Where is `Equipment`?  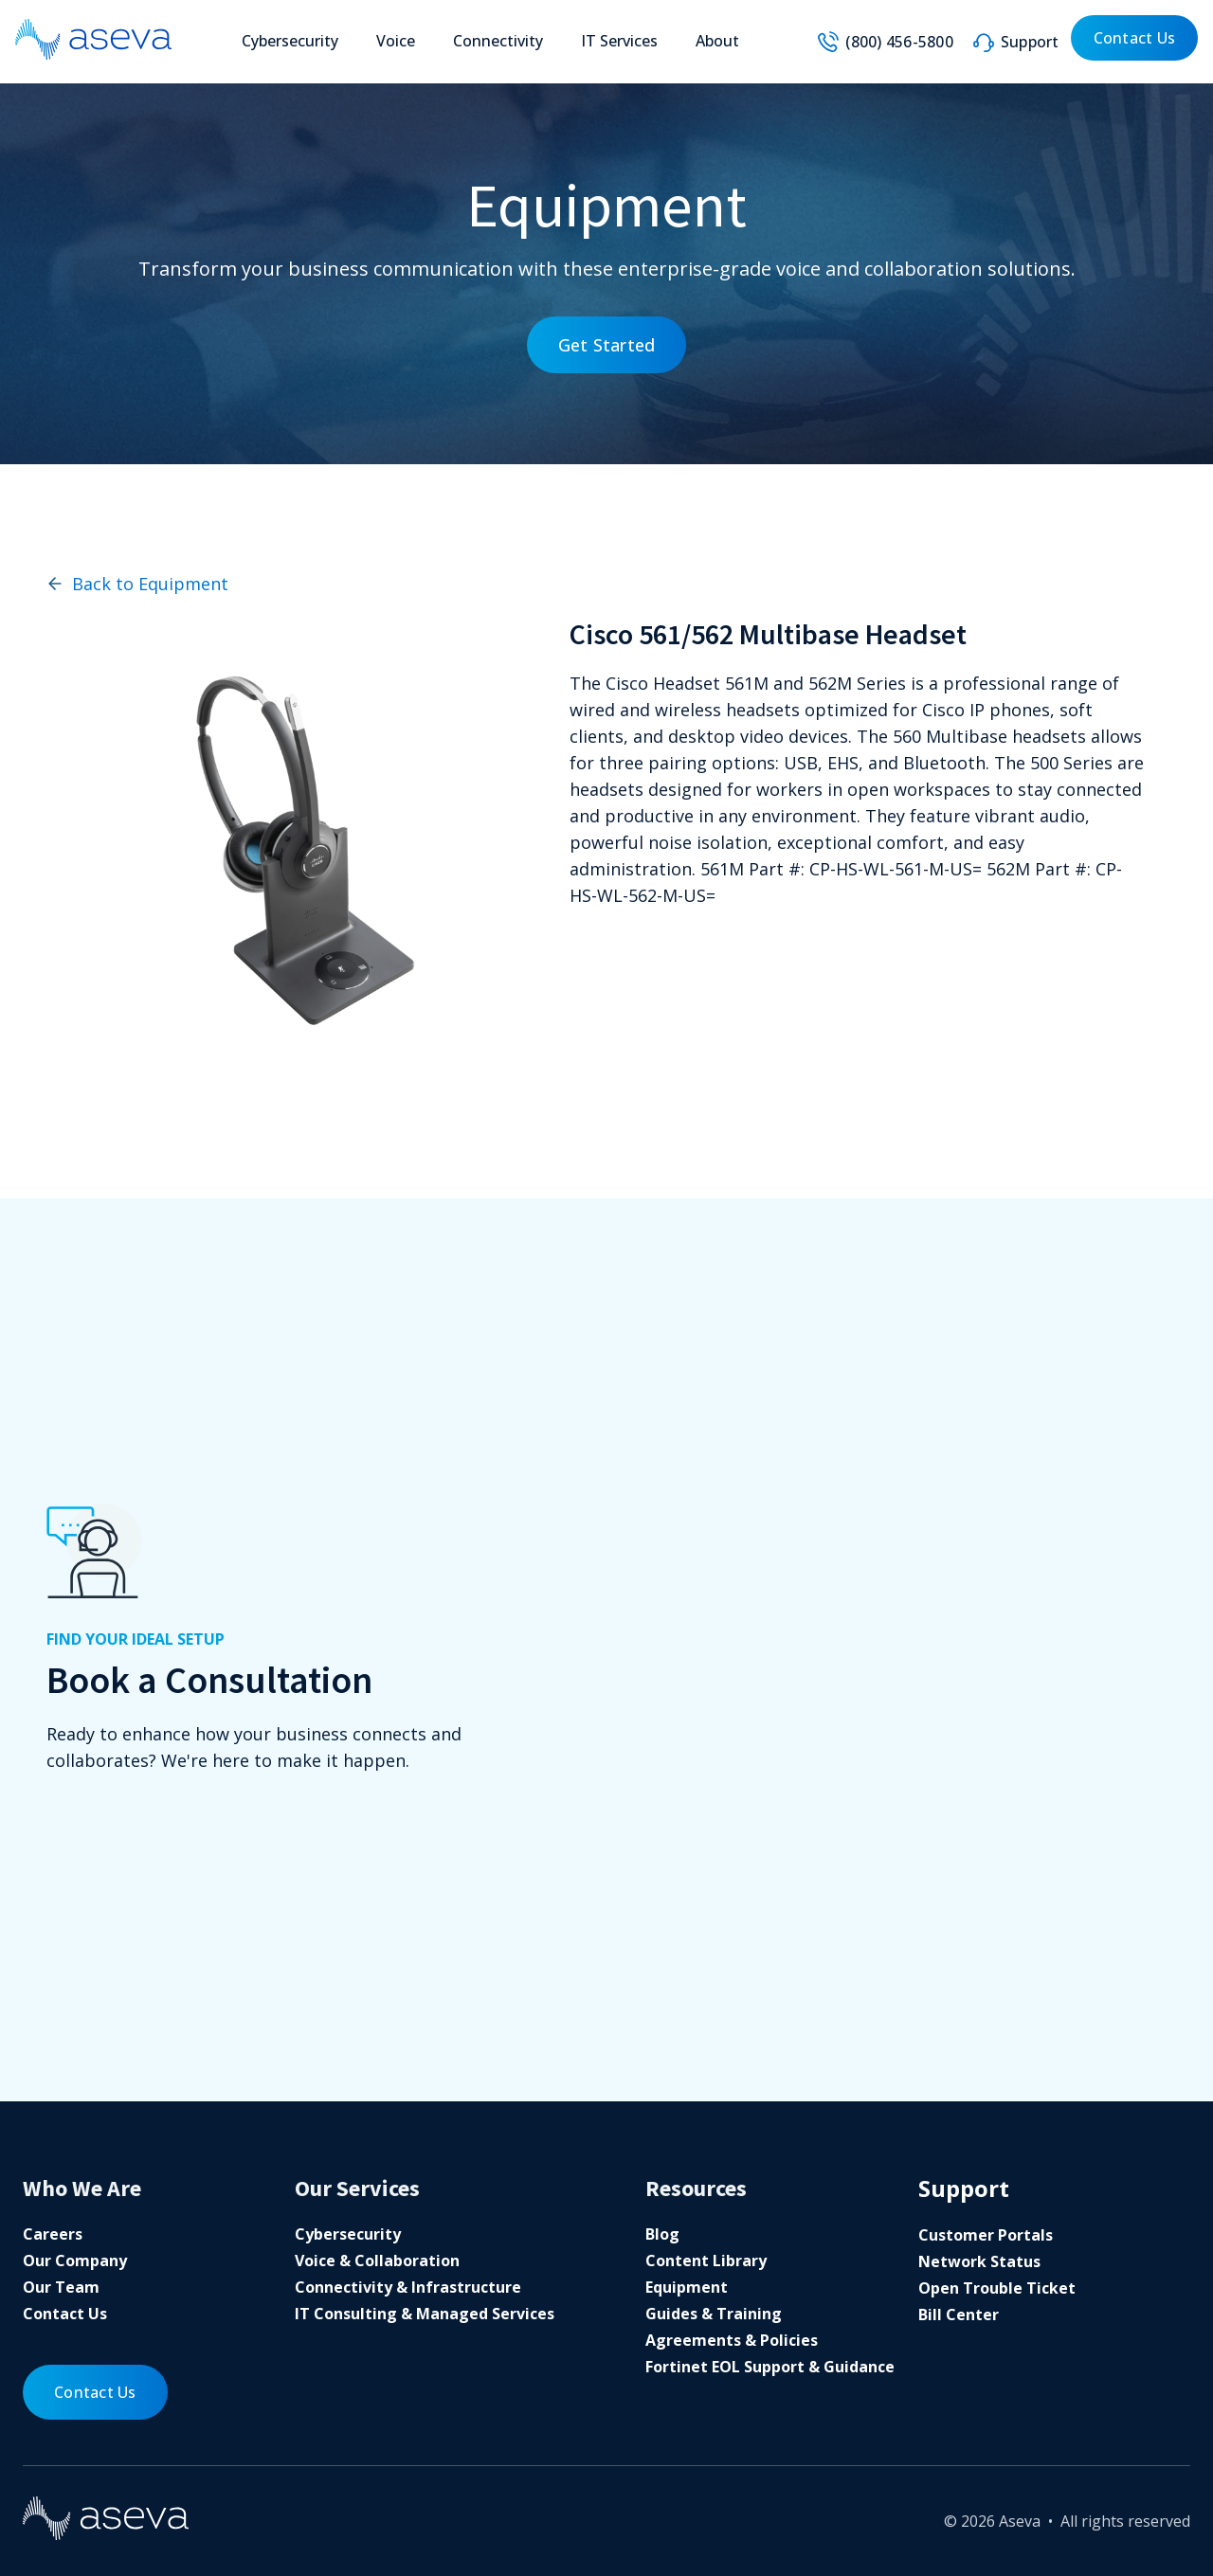
Equipment is located at coordinates (686, 2287).